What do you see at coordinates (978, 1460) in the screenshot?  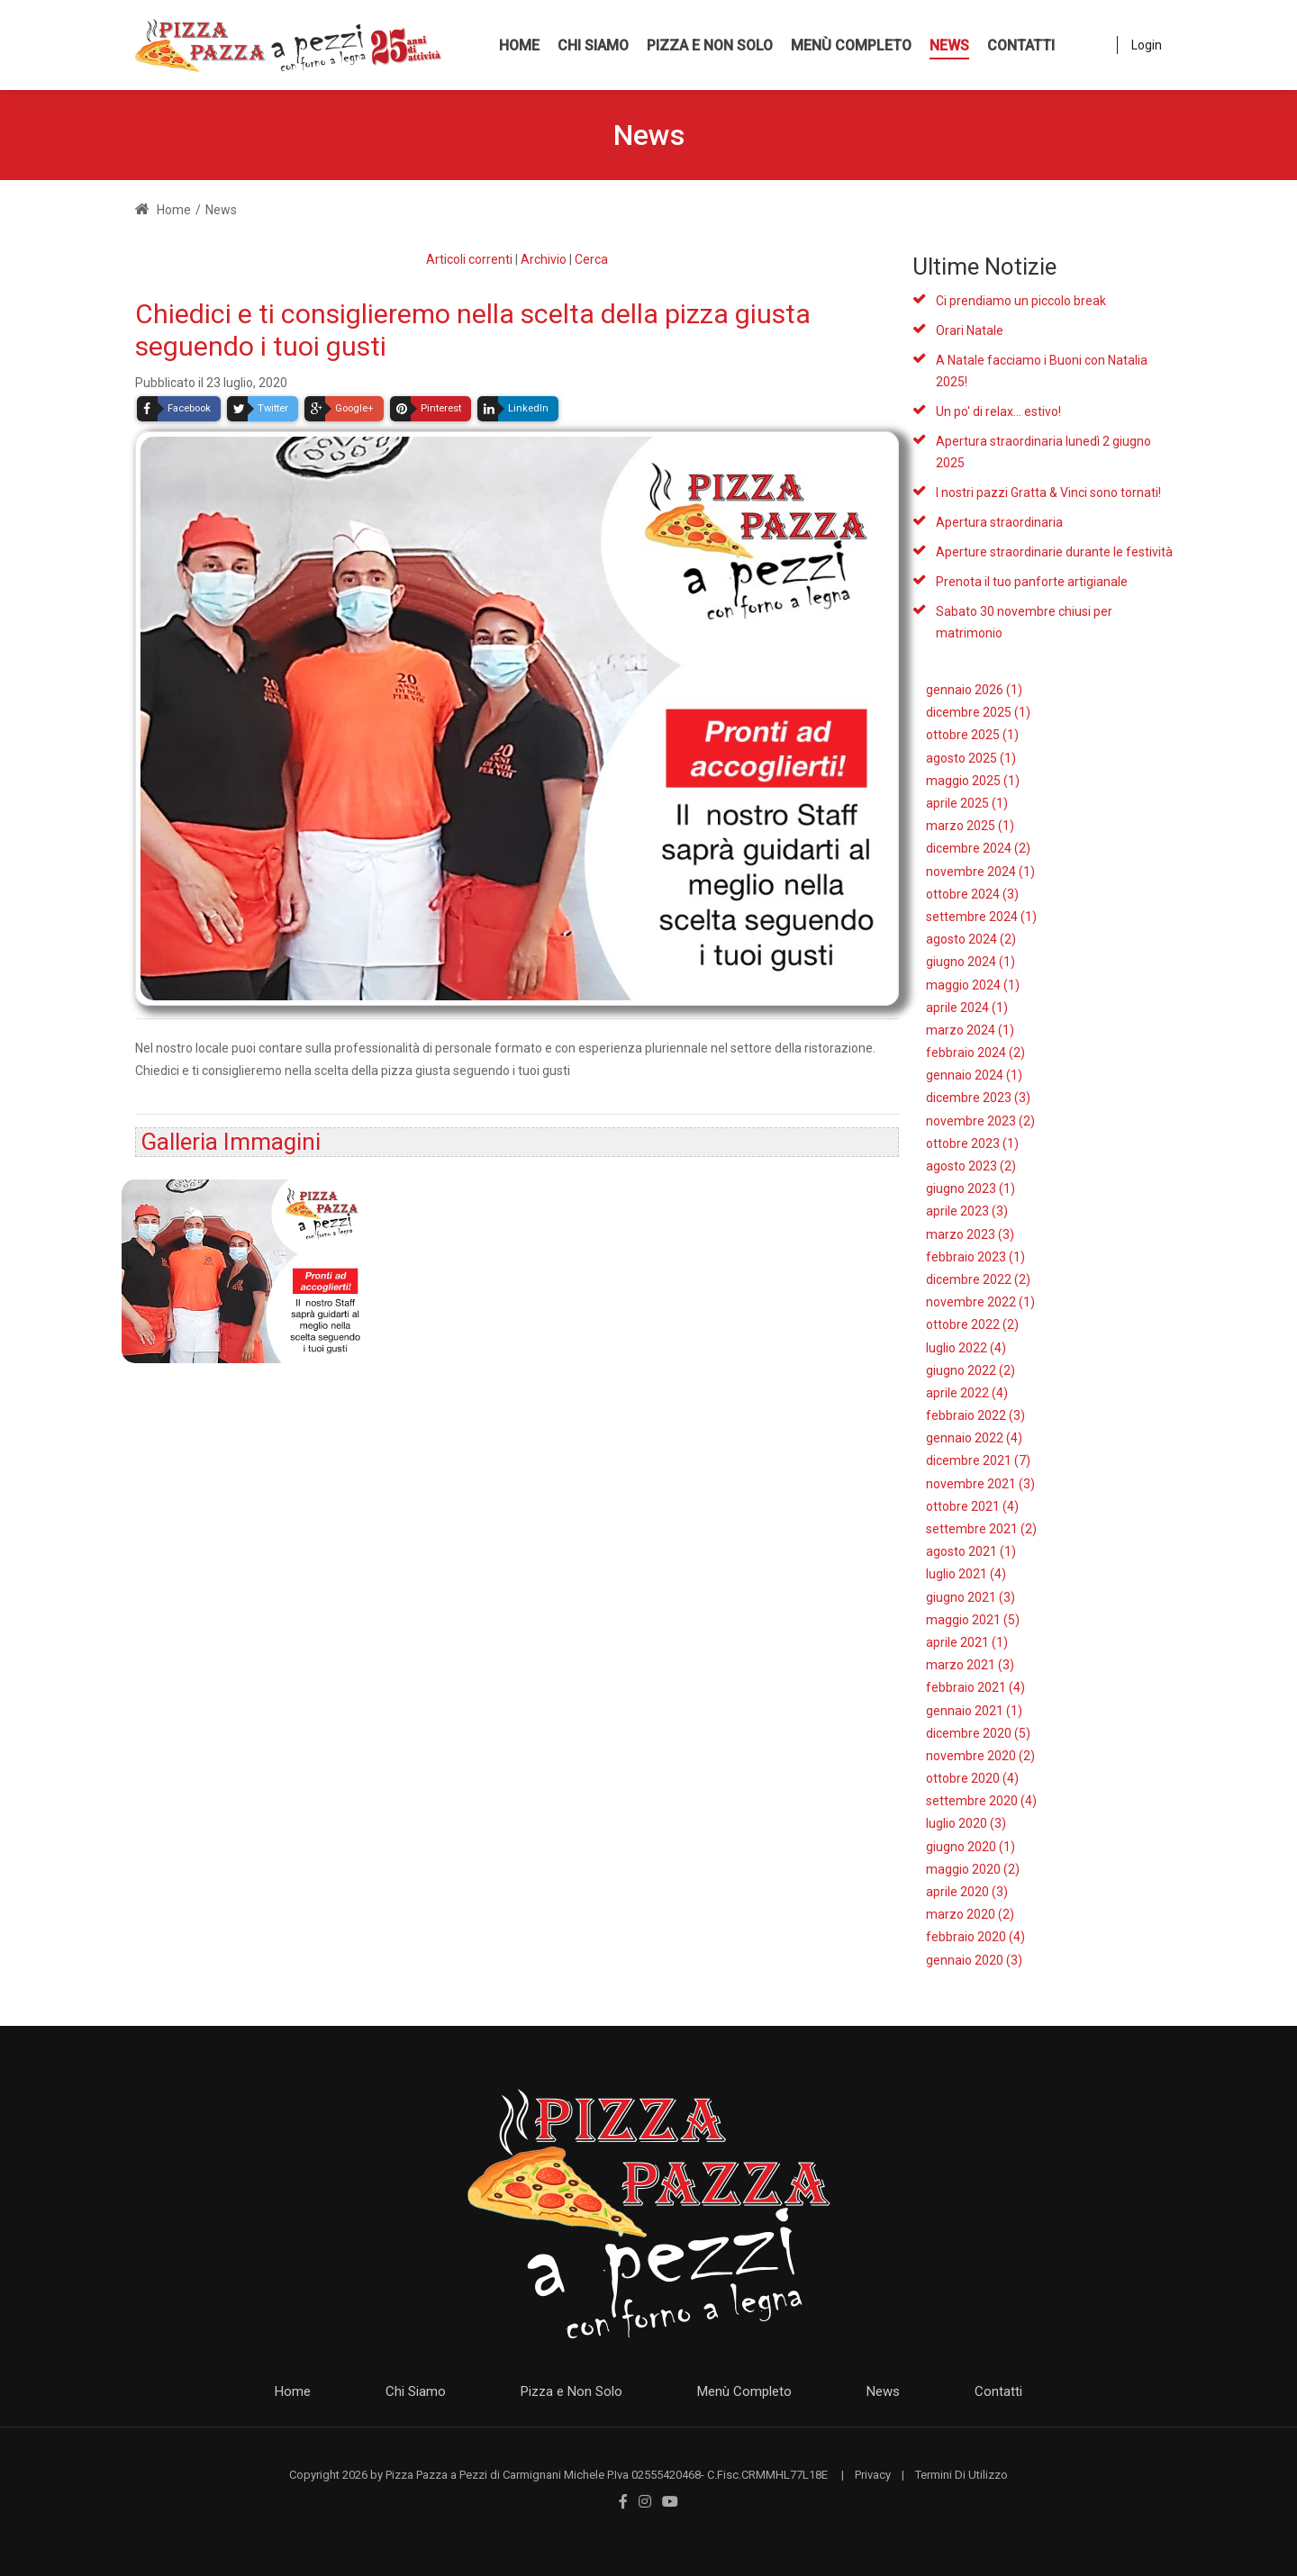 I see `dicembre 2021 (7)` at bounding box center [978, 1460].